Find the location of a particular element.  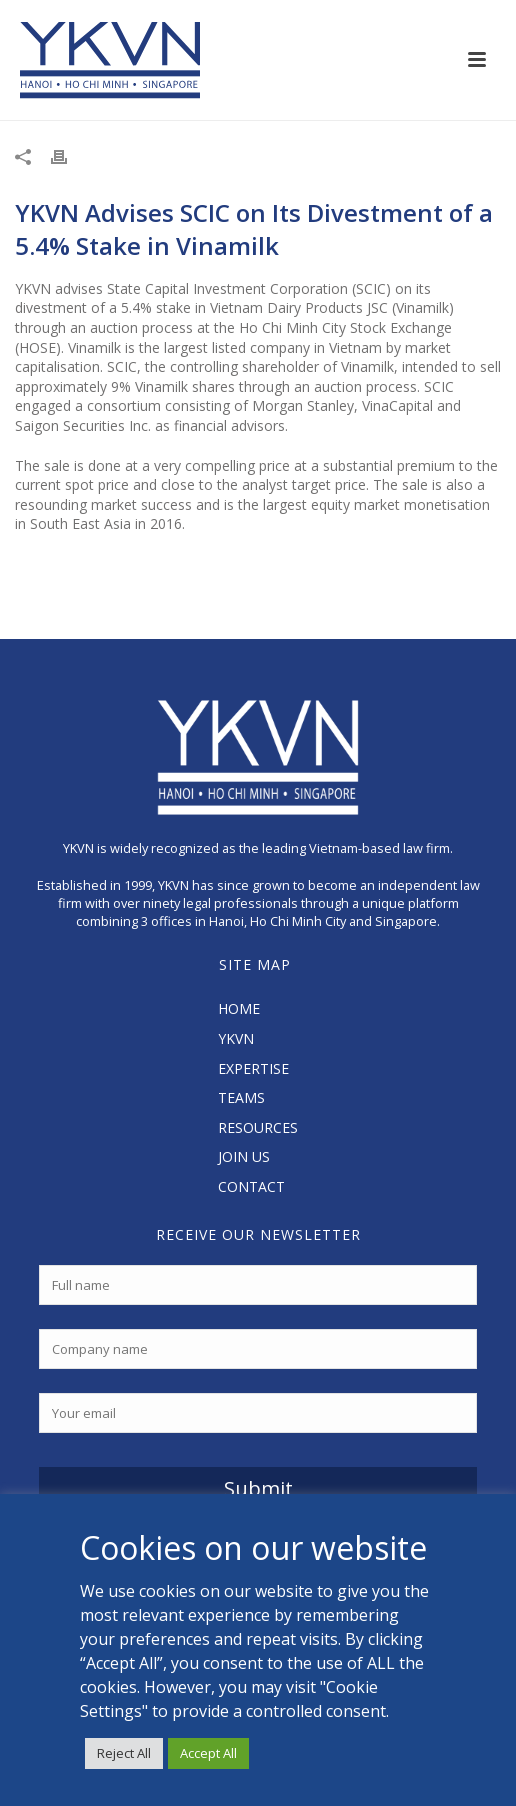

CONTACT is located at coordinates (251, 1186).